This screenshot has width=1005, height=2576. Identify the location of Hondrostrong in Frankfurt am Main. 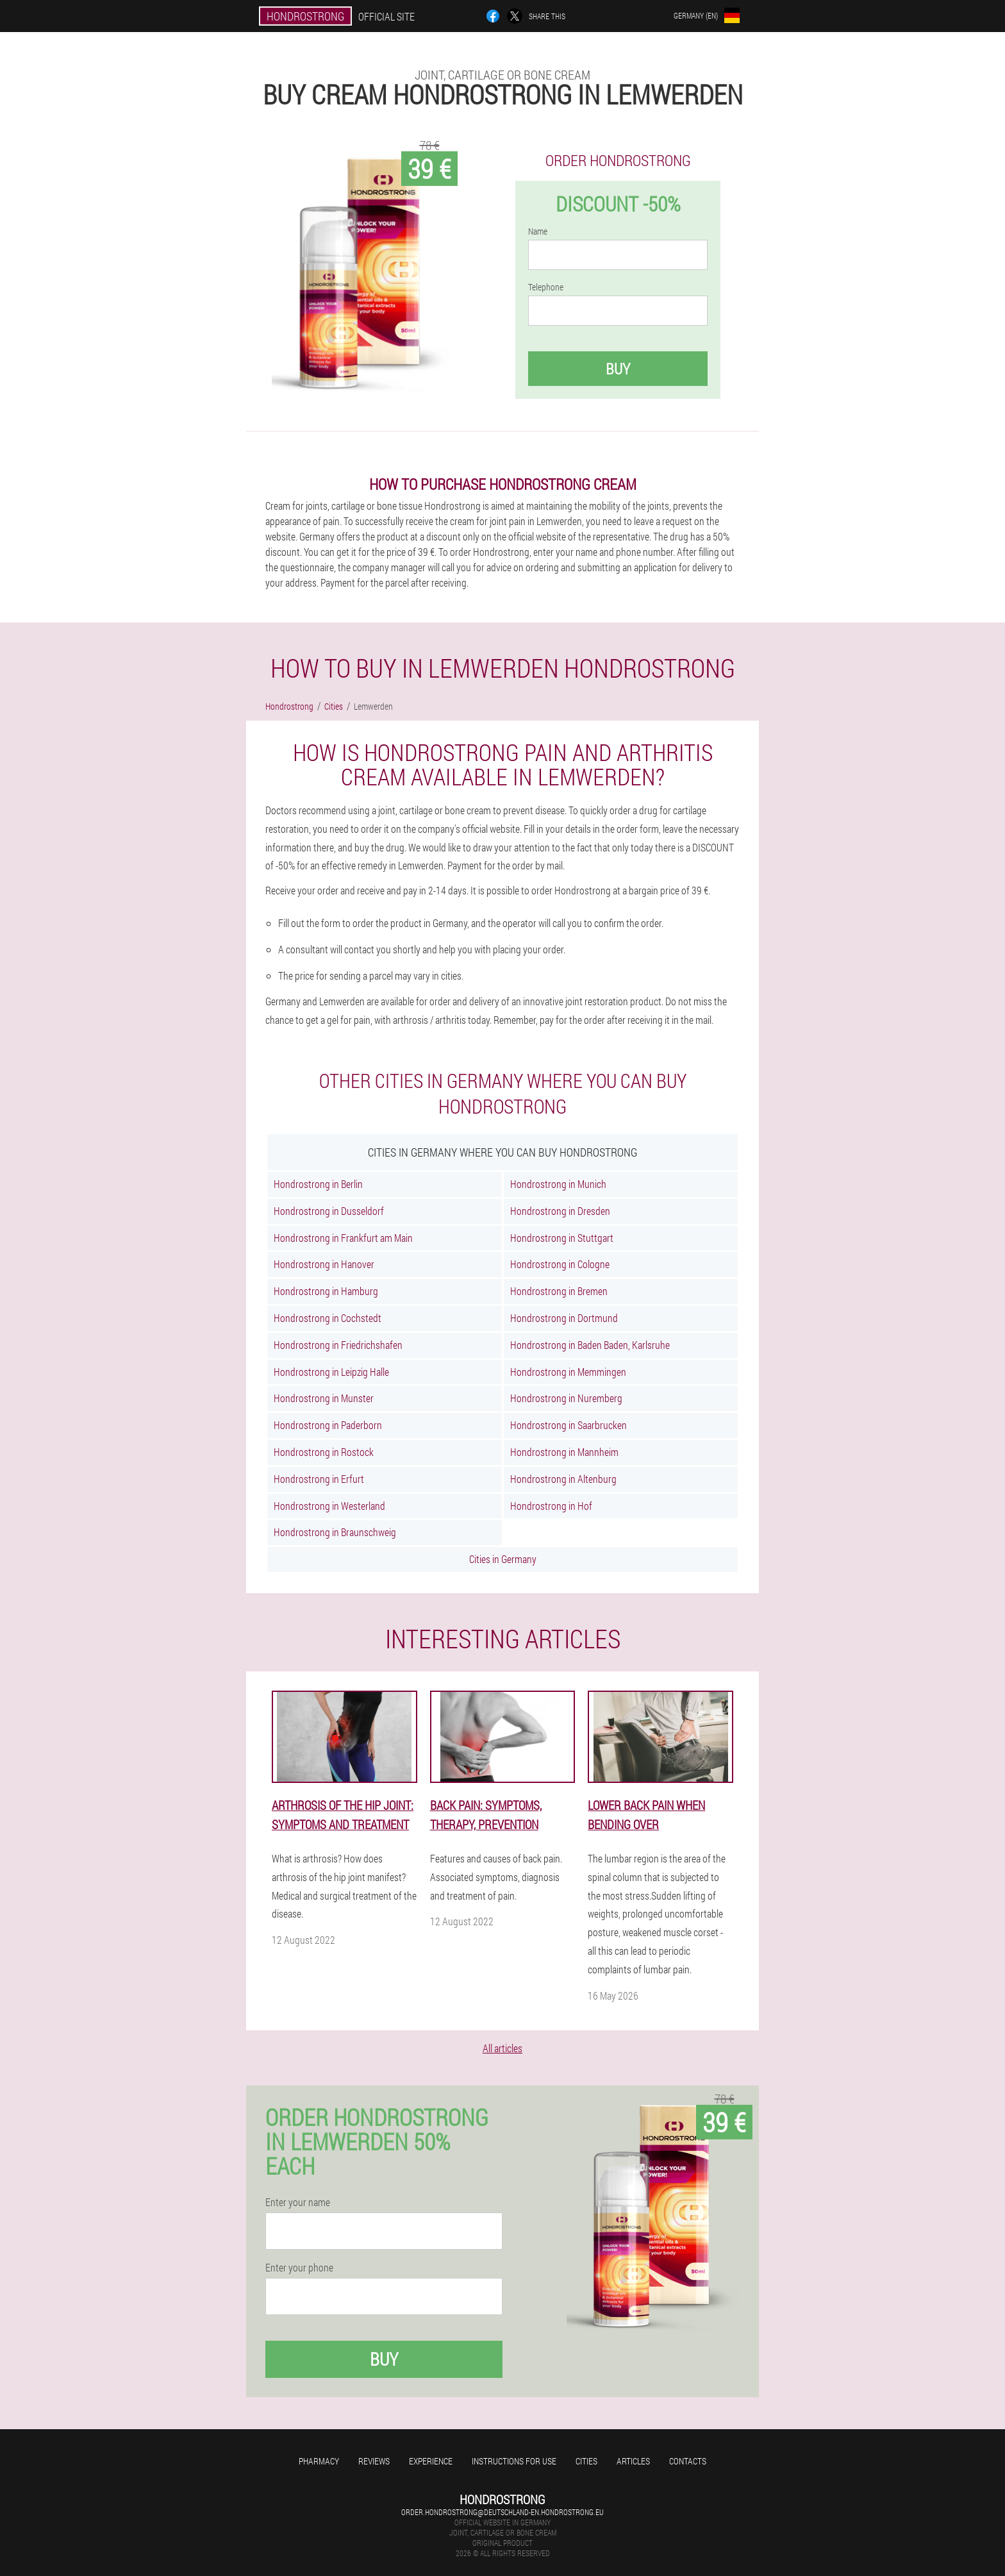
(343, 1237).